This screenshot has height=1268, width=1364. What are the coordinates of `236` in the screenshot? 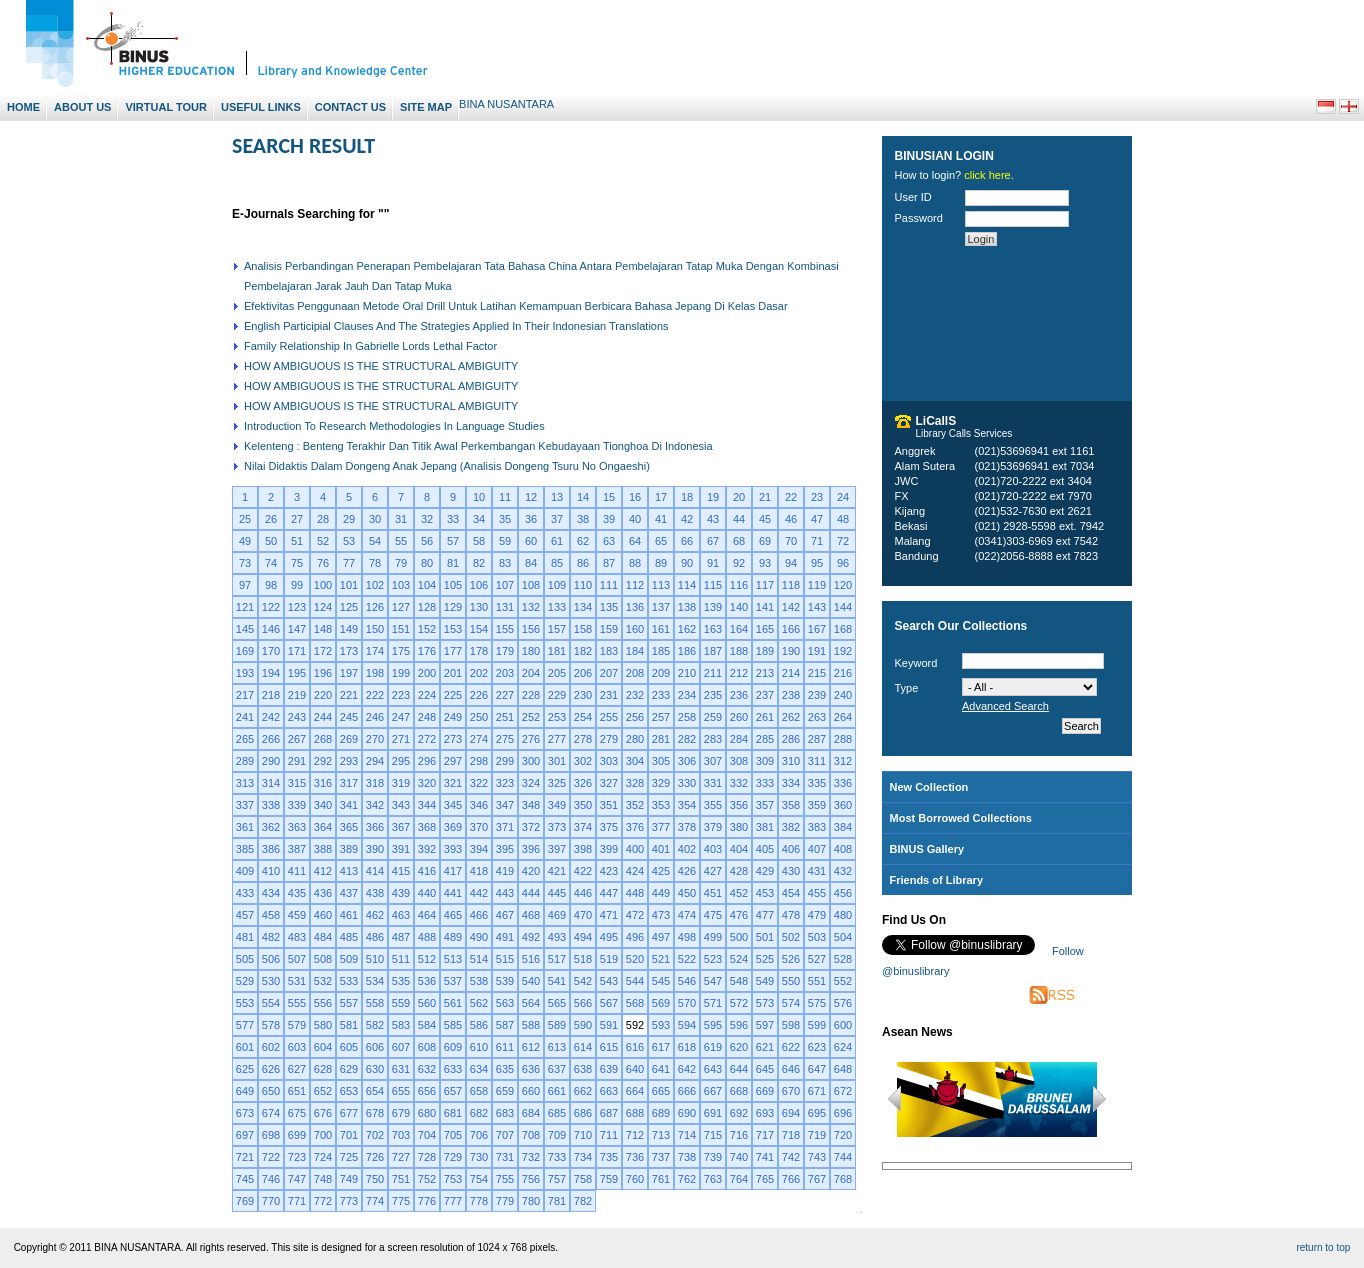 It's located at (739, 695).